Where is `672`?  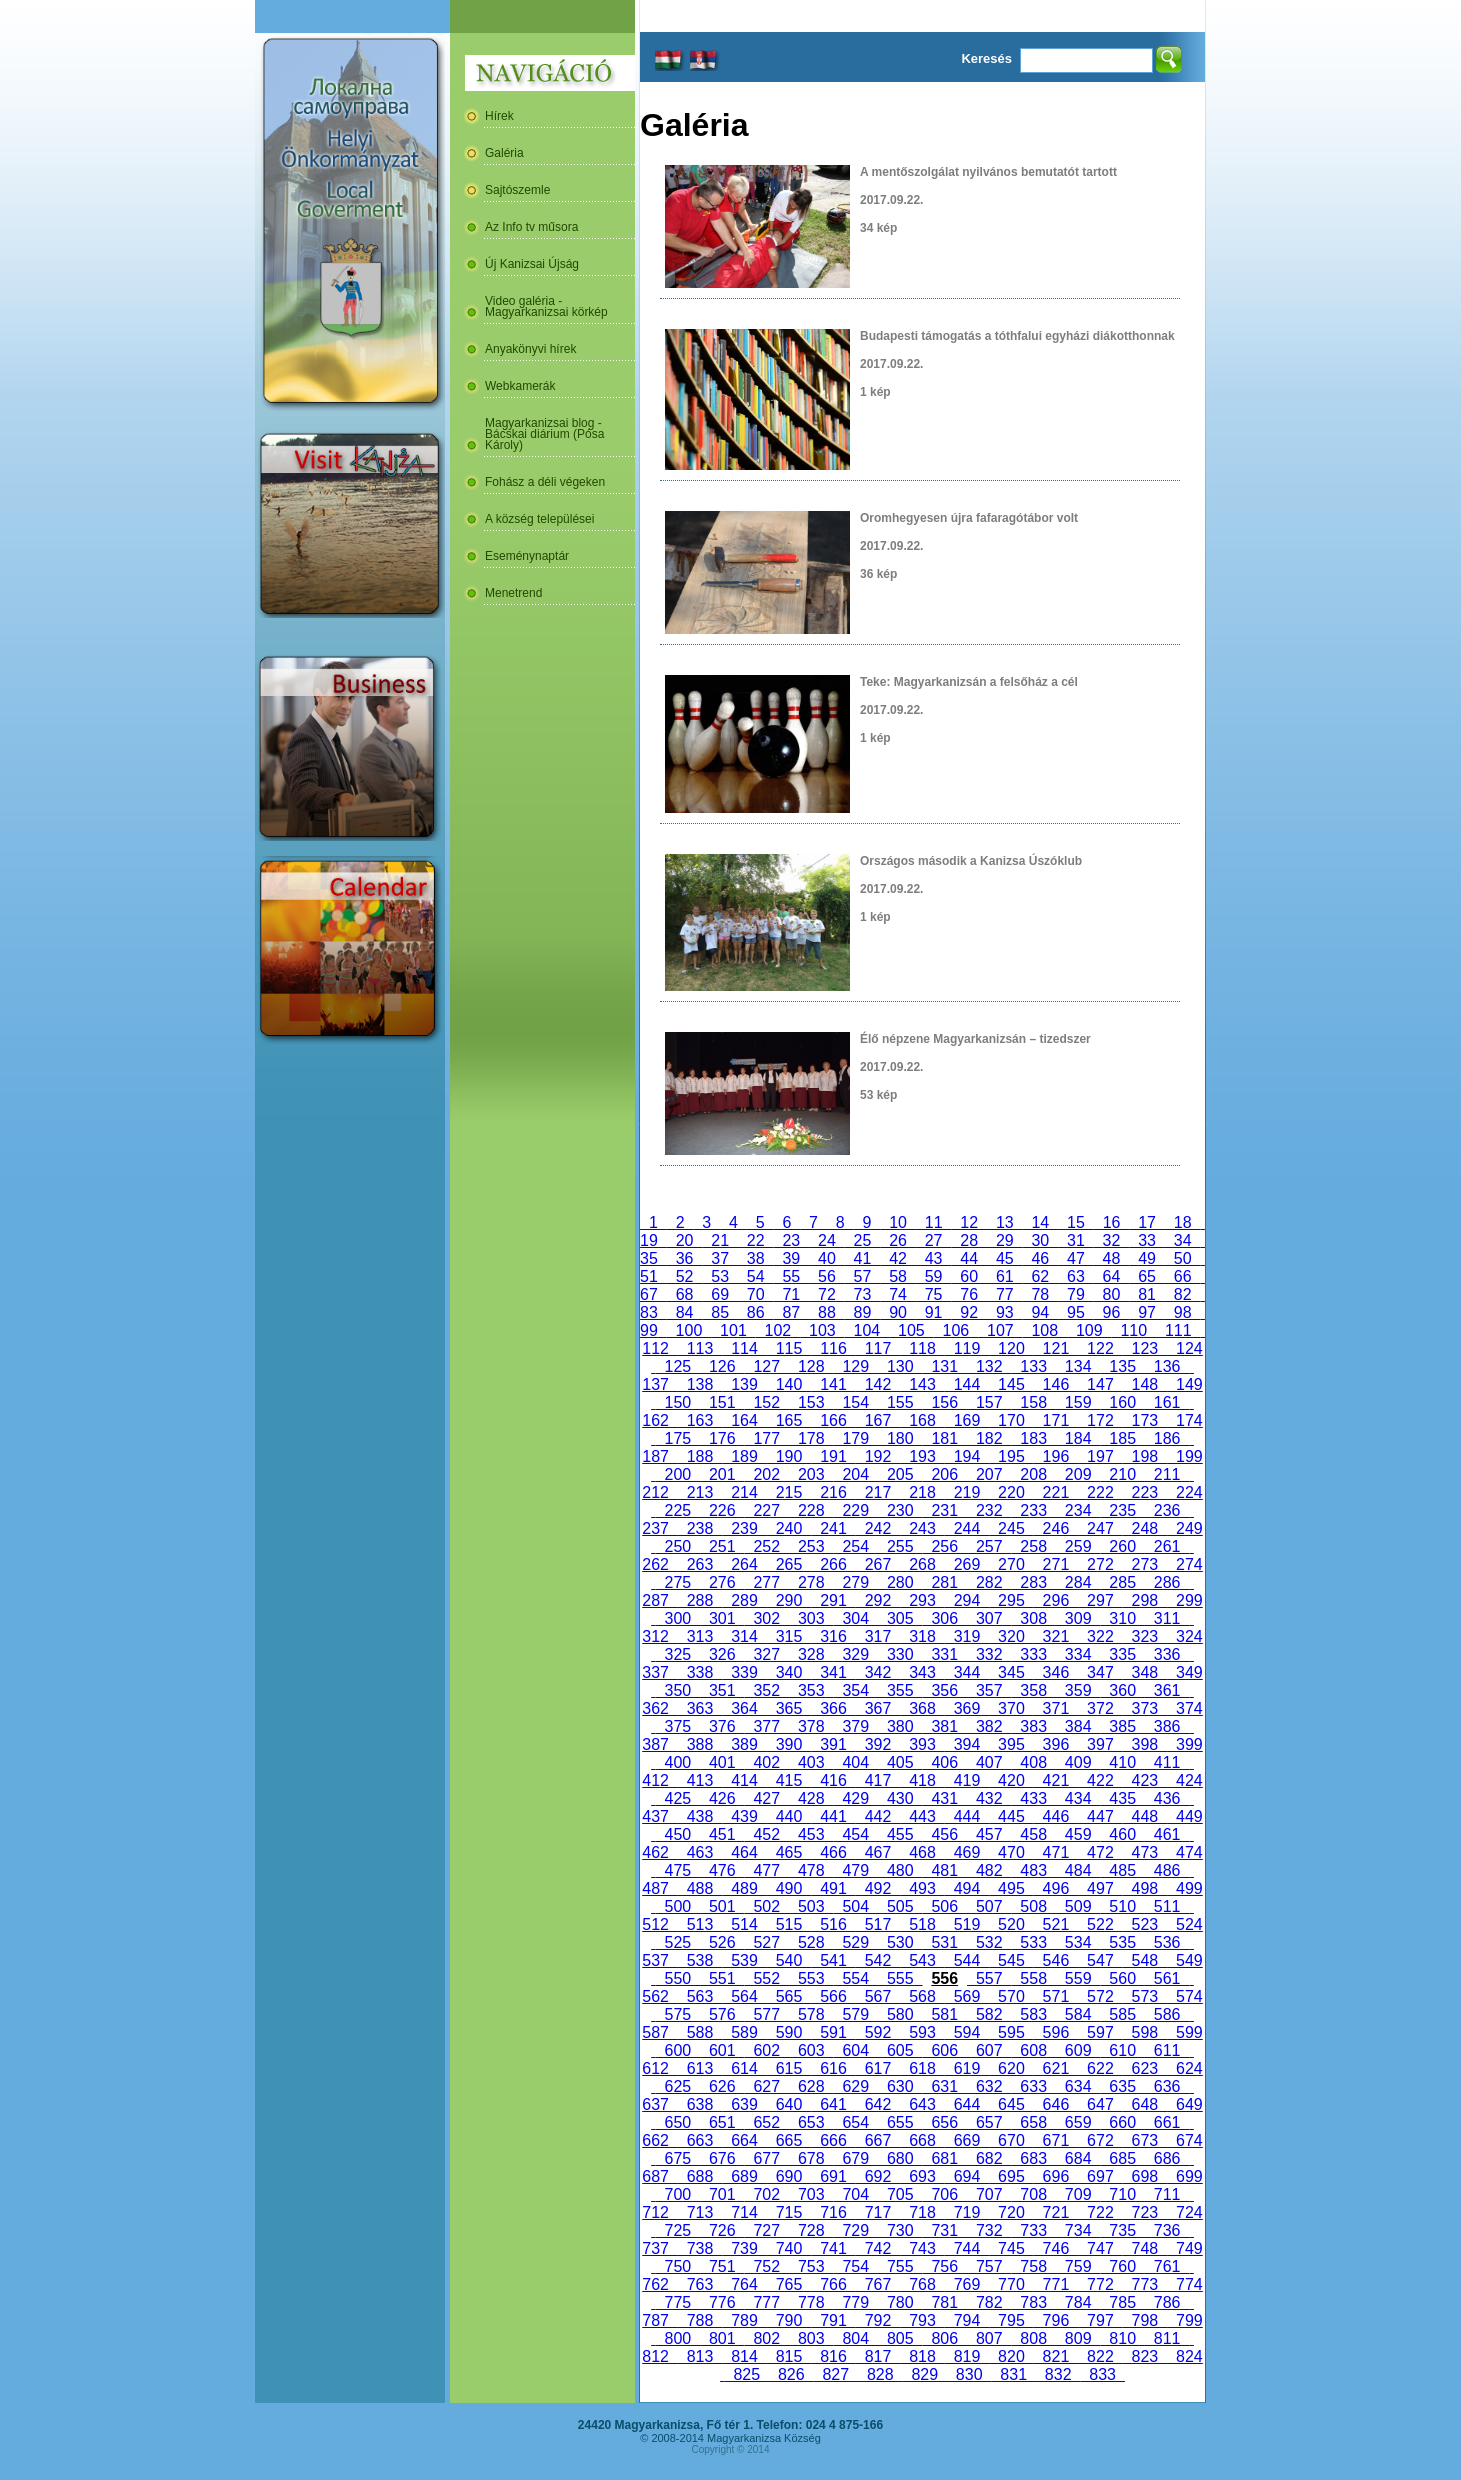 672 is located at coordinates (1100, 2140).